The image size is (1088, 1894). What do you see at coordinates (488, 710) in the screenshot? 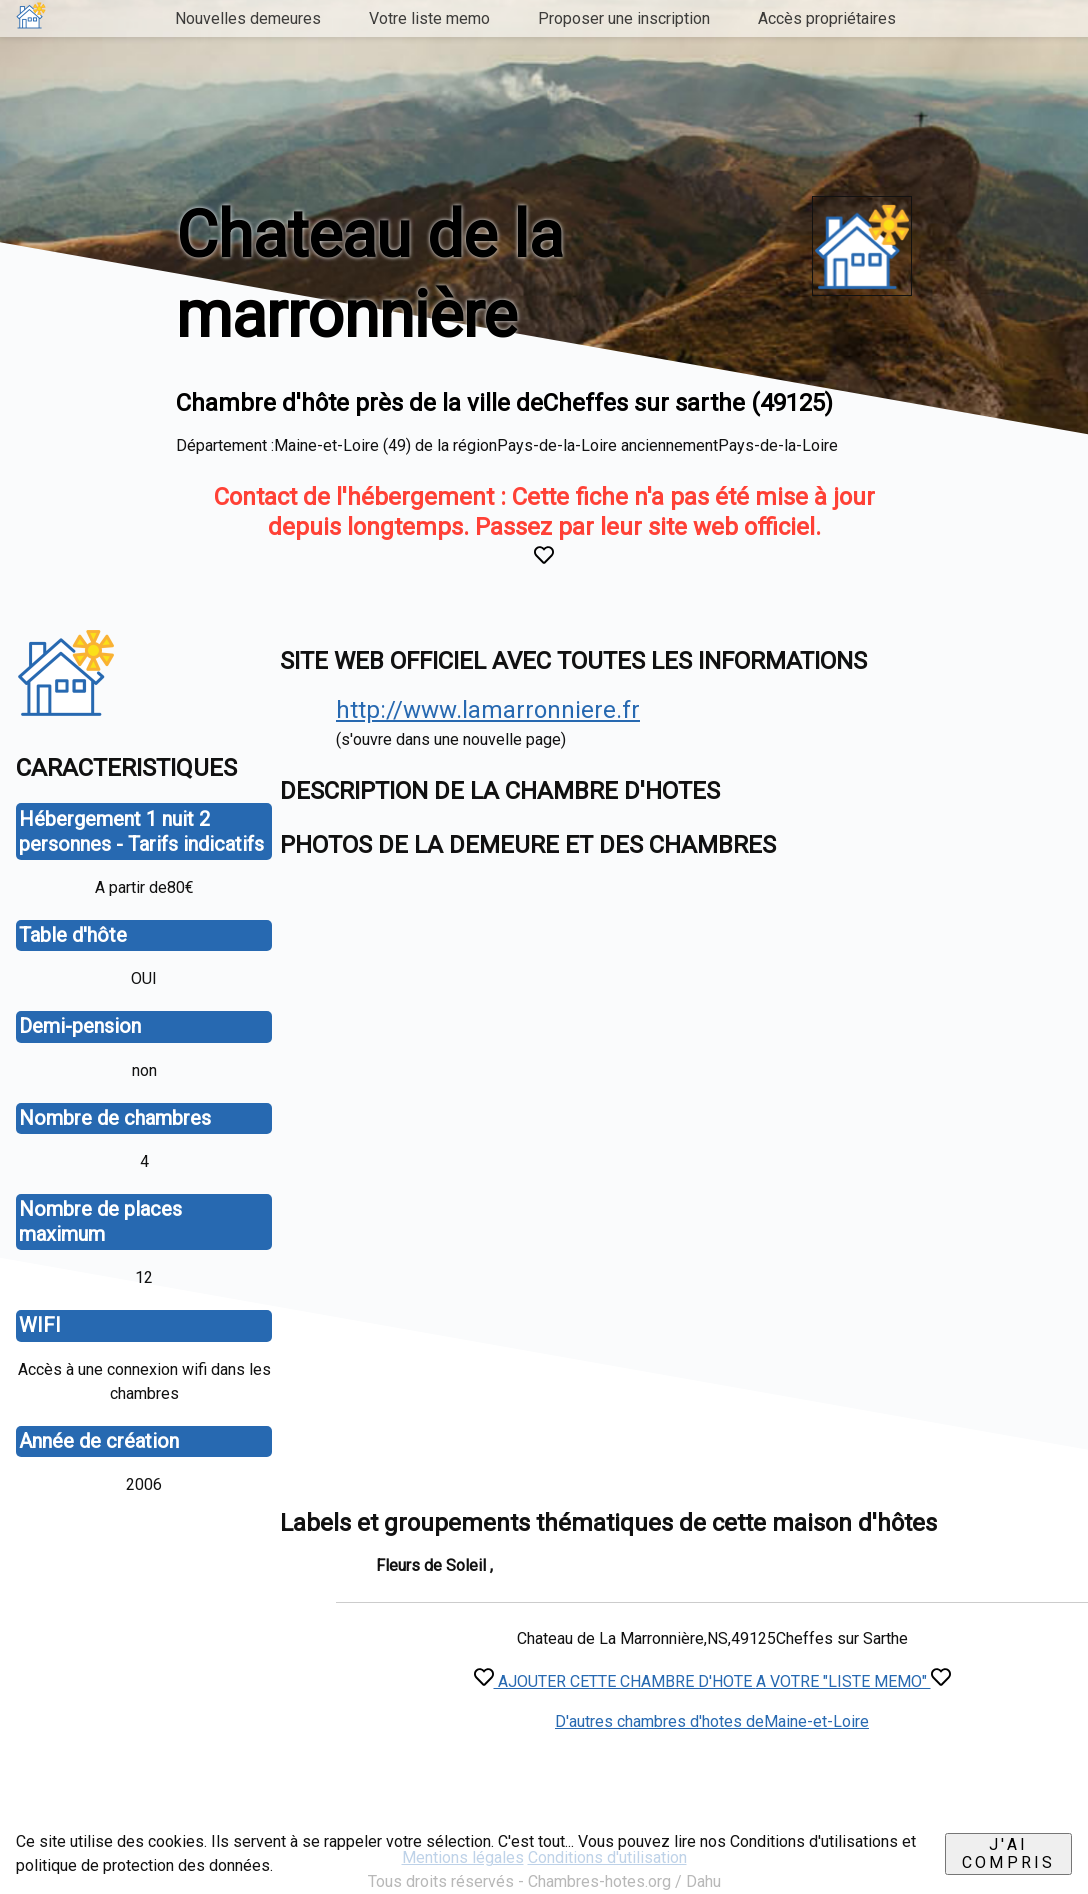
I see `http://www.lamarronniere.fr` at bounding box center [488, 710].